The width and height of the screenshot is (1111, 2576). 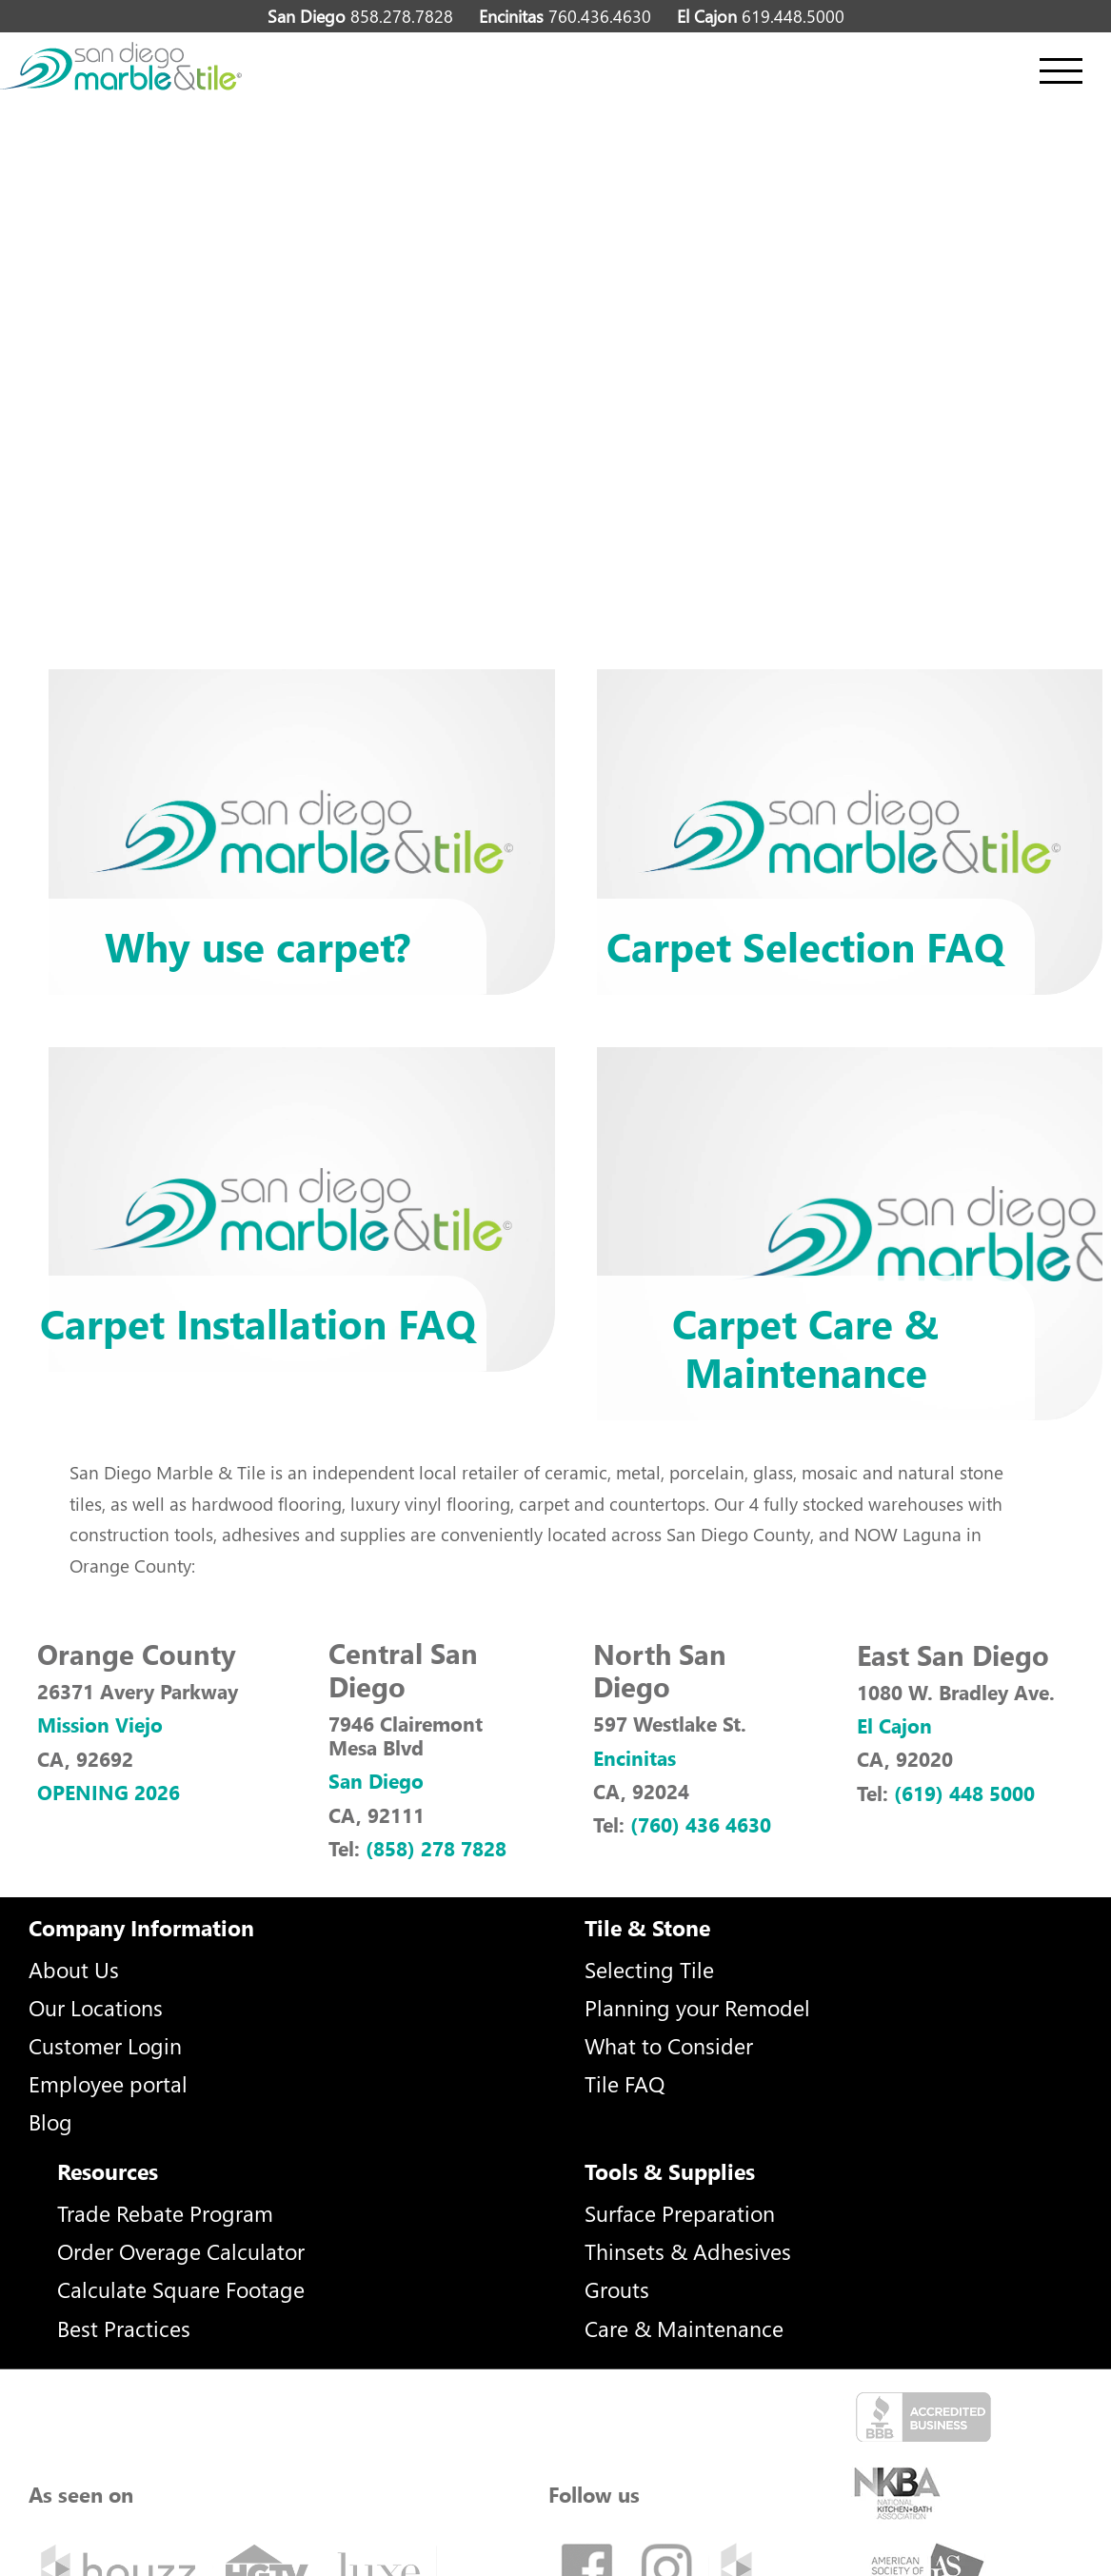 What do you see at coordinates (688, 2251) in the screenshot?
I see `Thinsets & Adhesives` at bounding box center [688, 2251].